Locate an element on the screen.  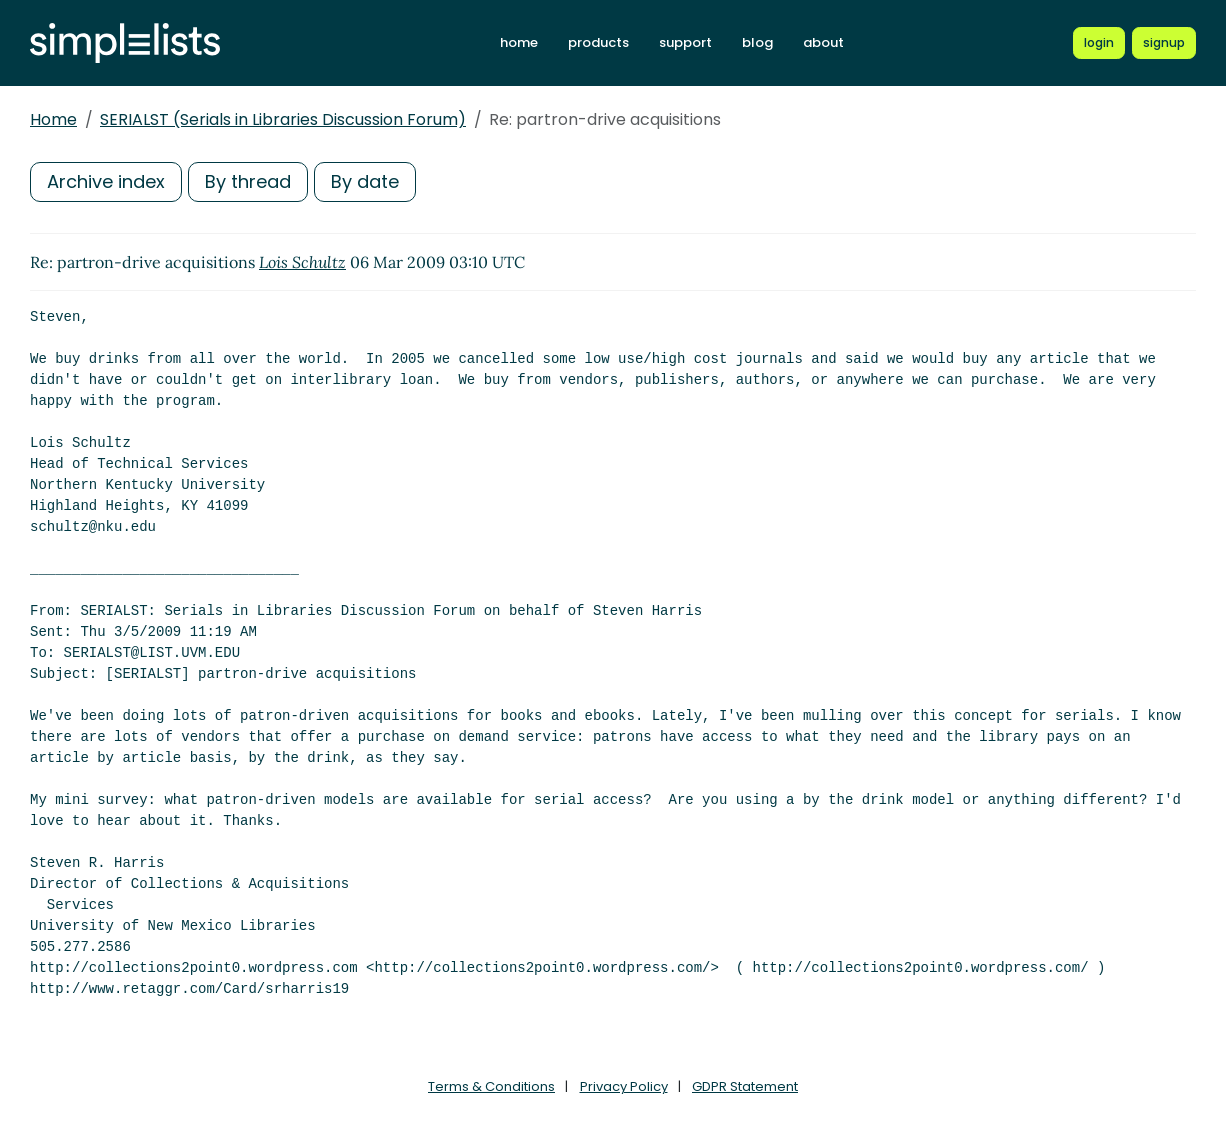
By date is located at coordinates (365, 181).